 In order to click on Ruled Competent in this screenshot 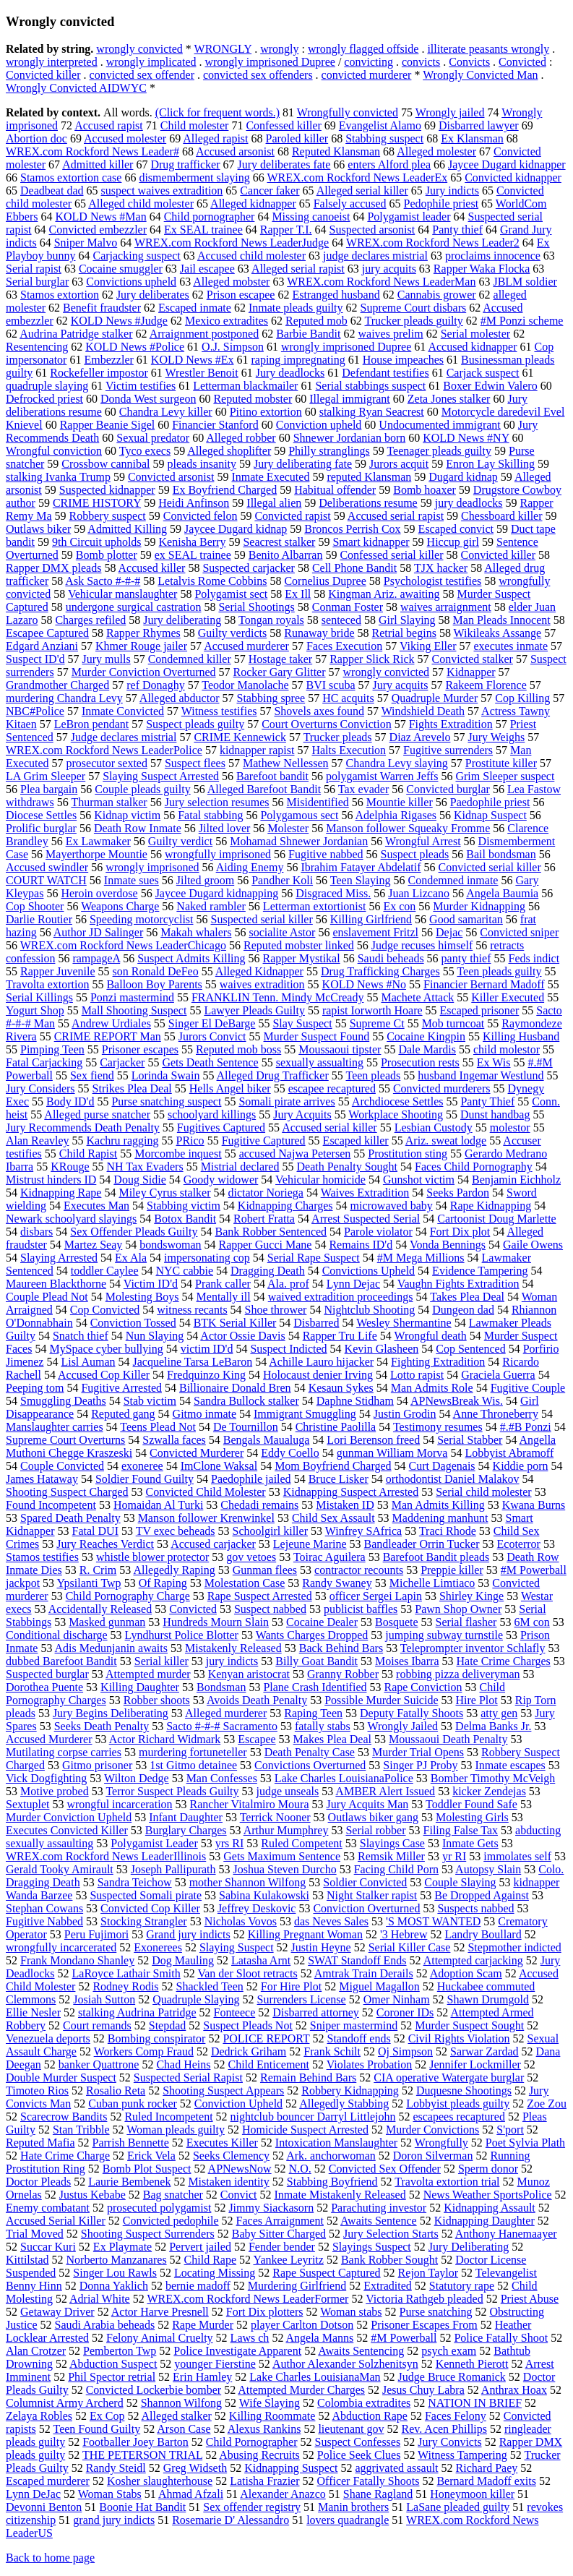, I will do `click(301, 1843)`.